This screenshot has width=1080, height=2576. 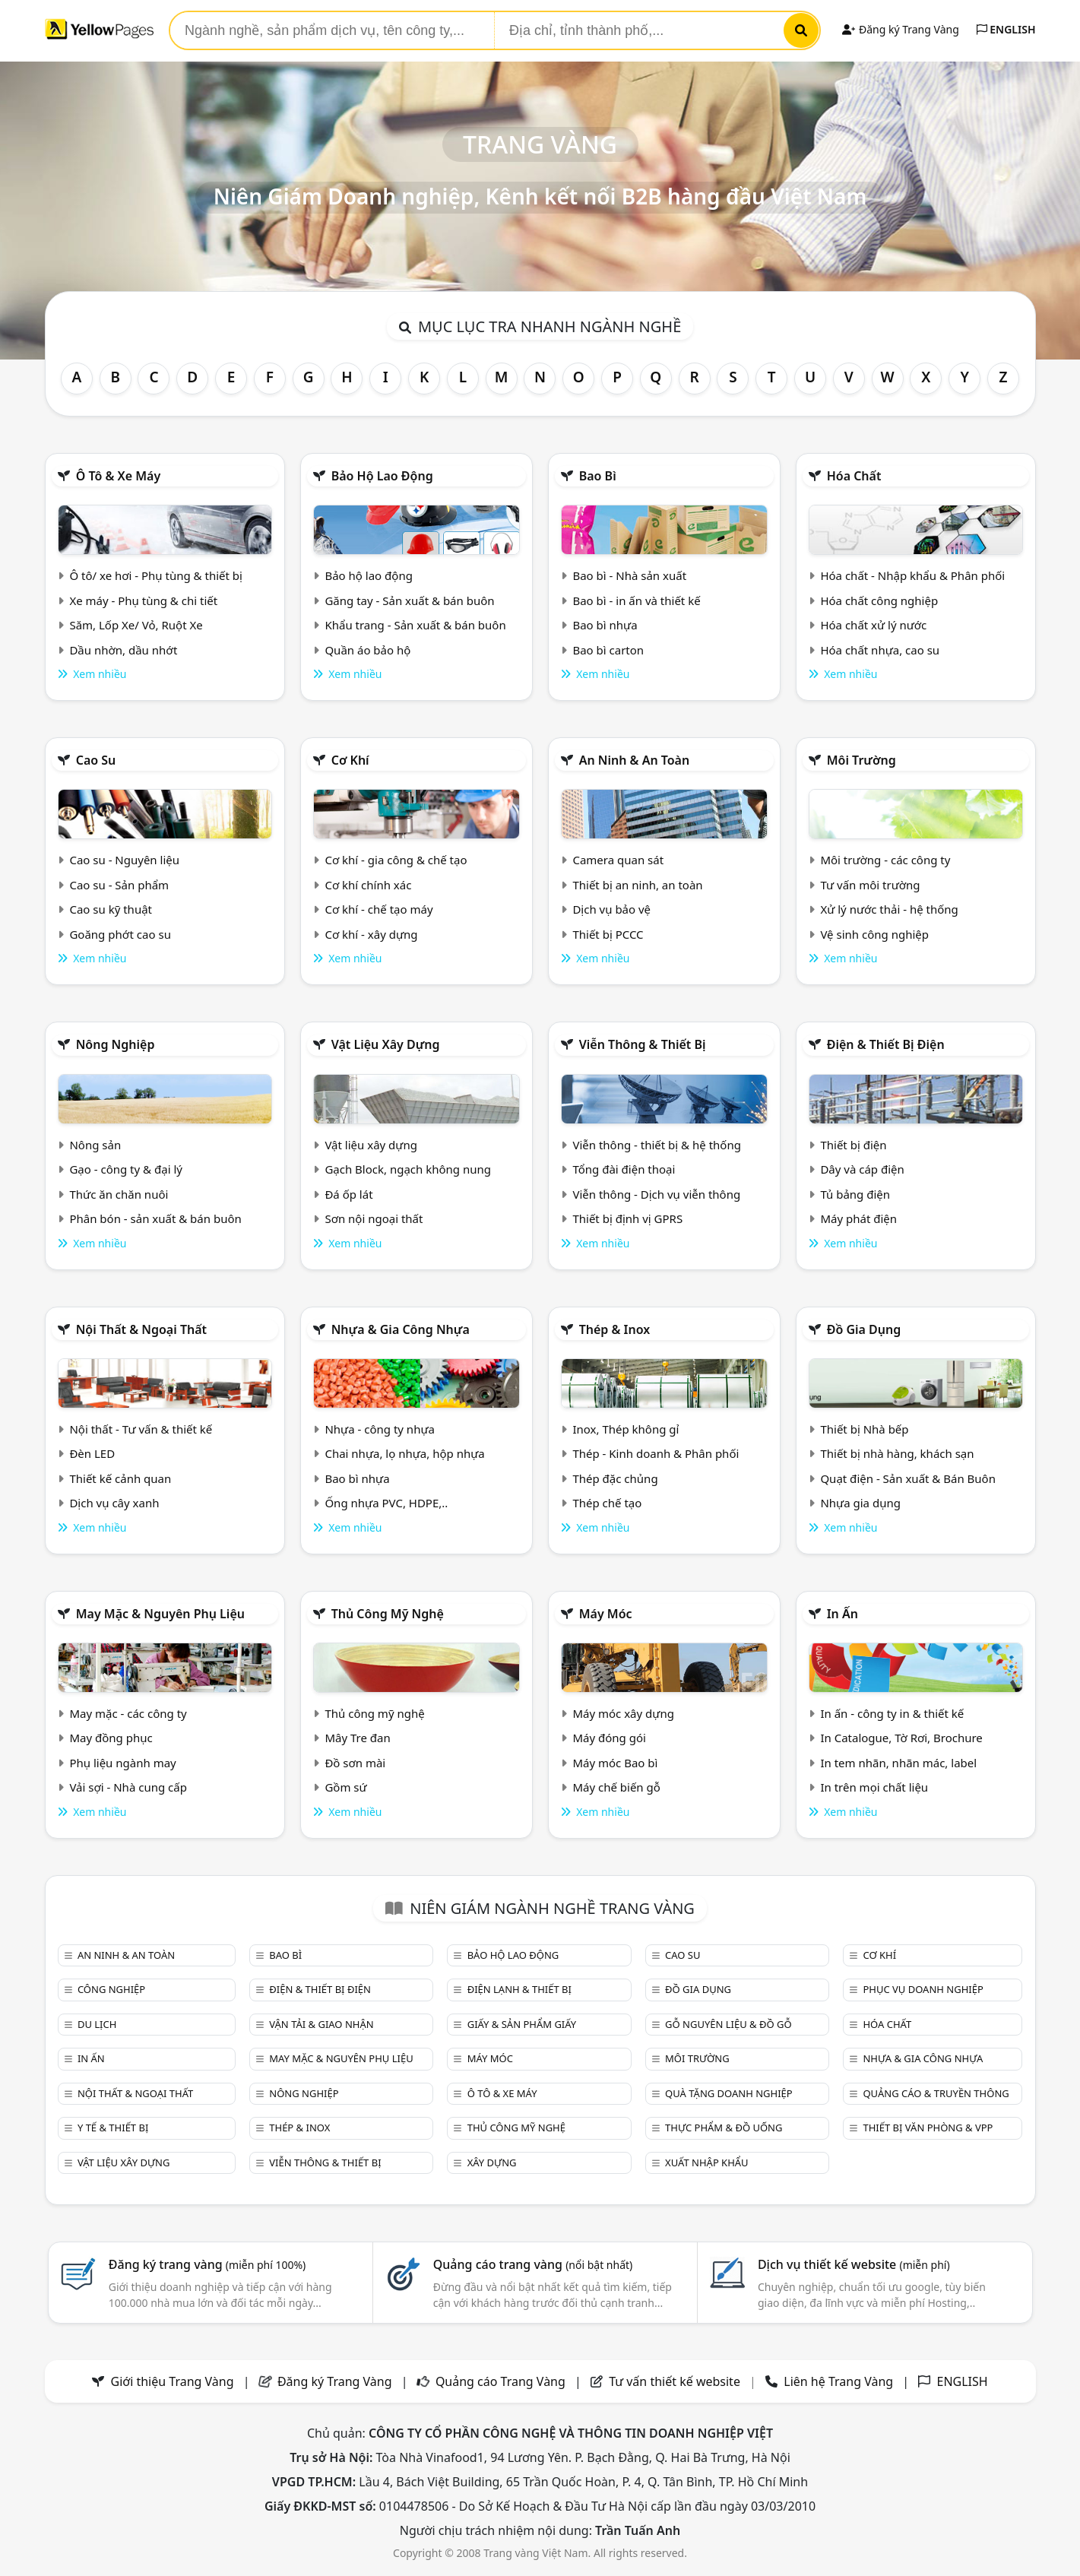 What do you see at coordinates (120, 934) in the screenshot?
I see `Goăng phớt cao su` at bounding box center [120, 934].